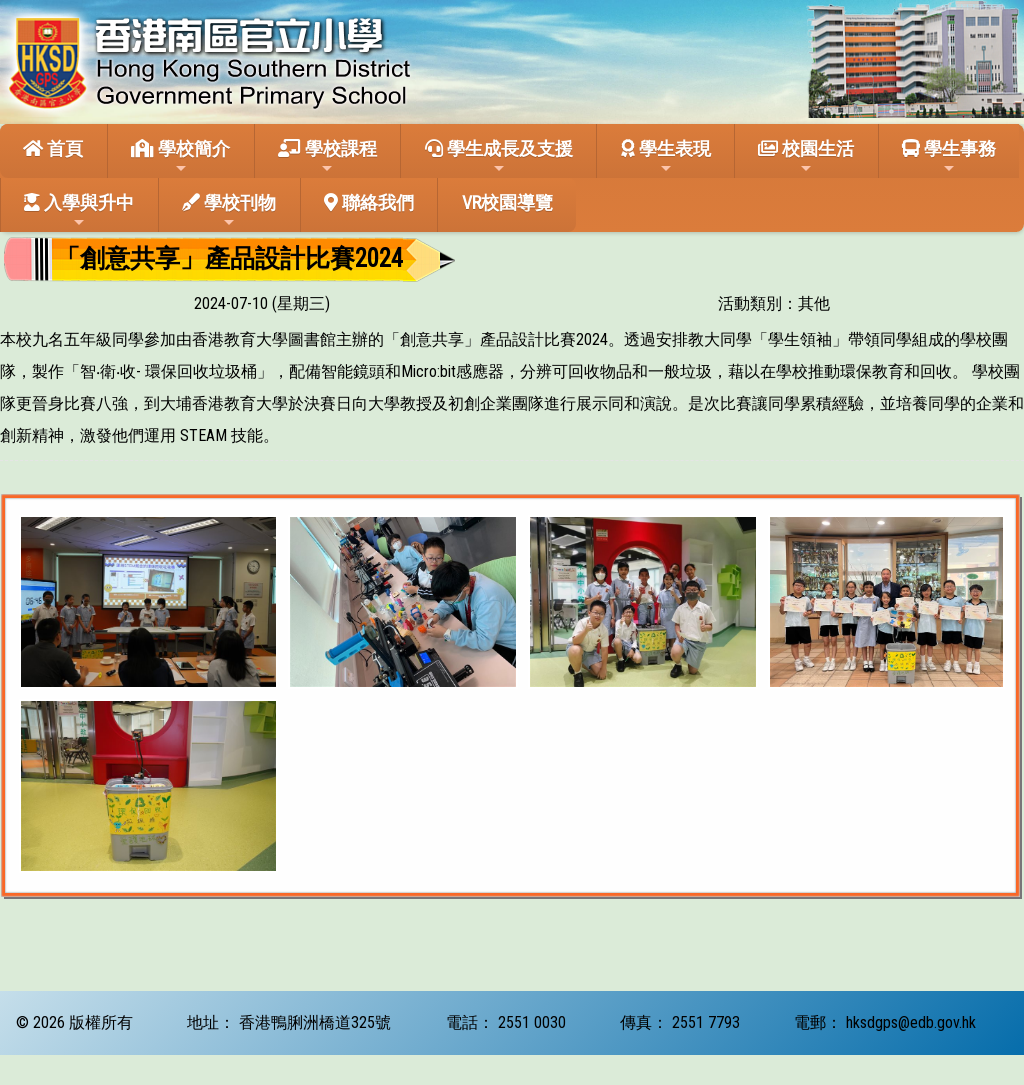 This screenshot has width=1024, height=1085. I want to click on 學生事務, so click(949, 157).